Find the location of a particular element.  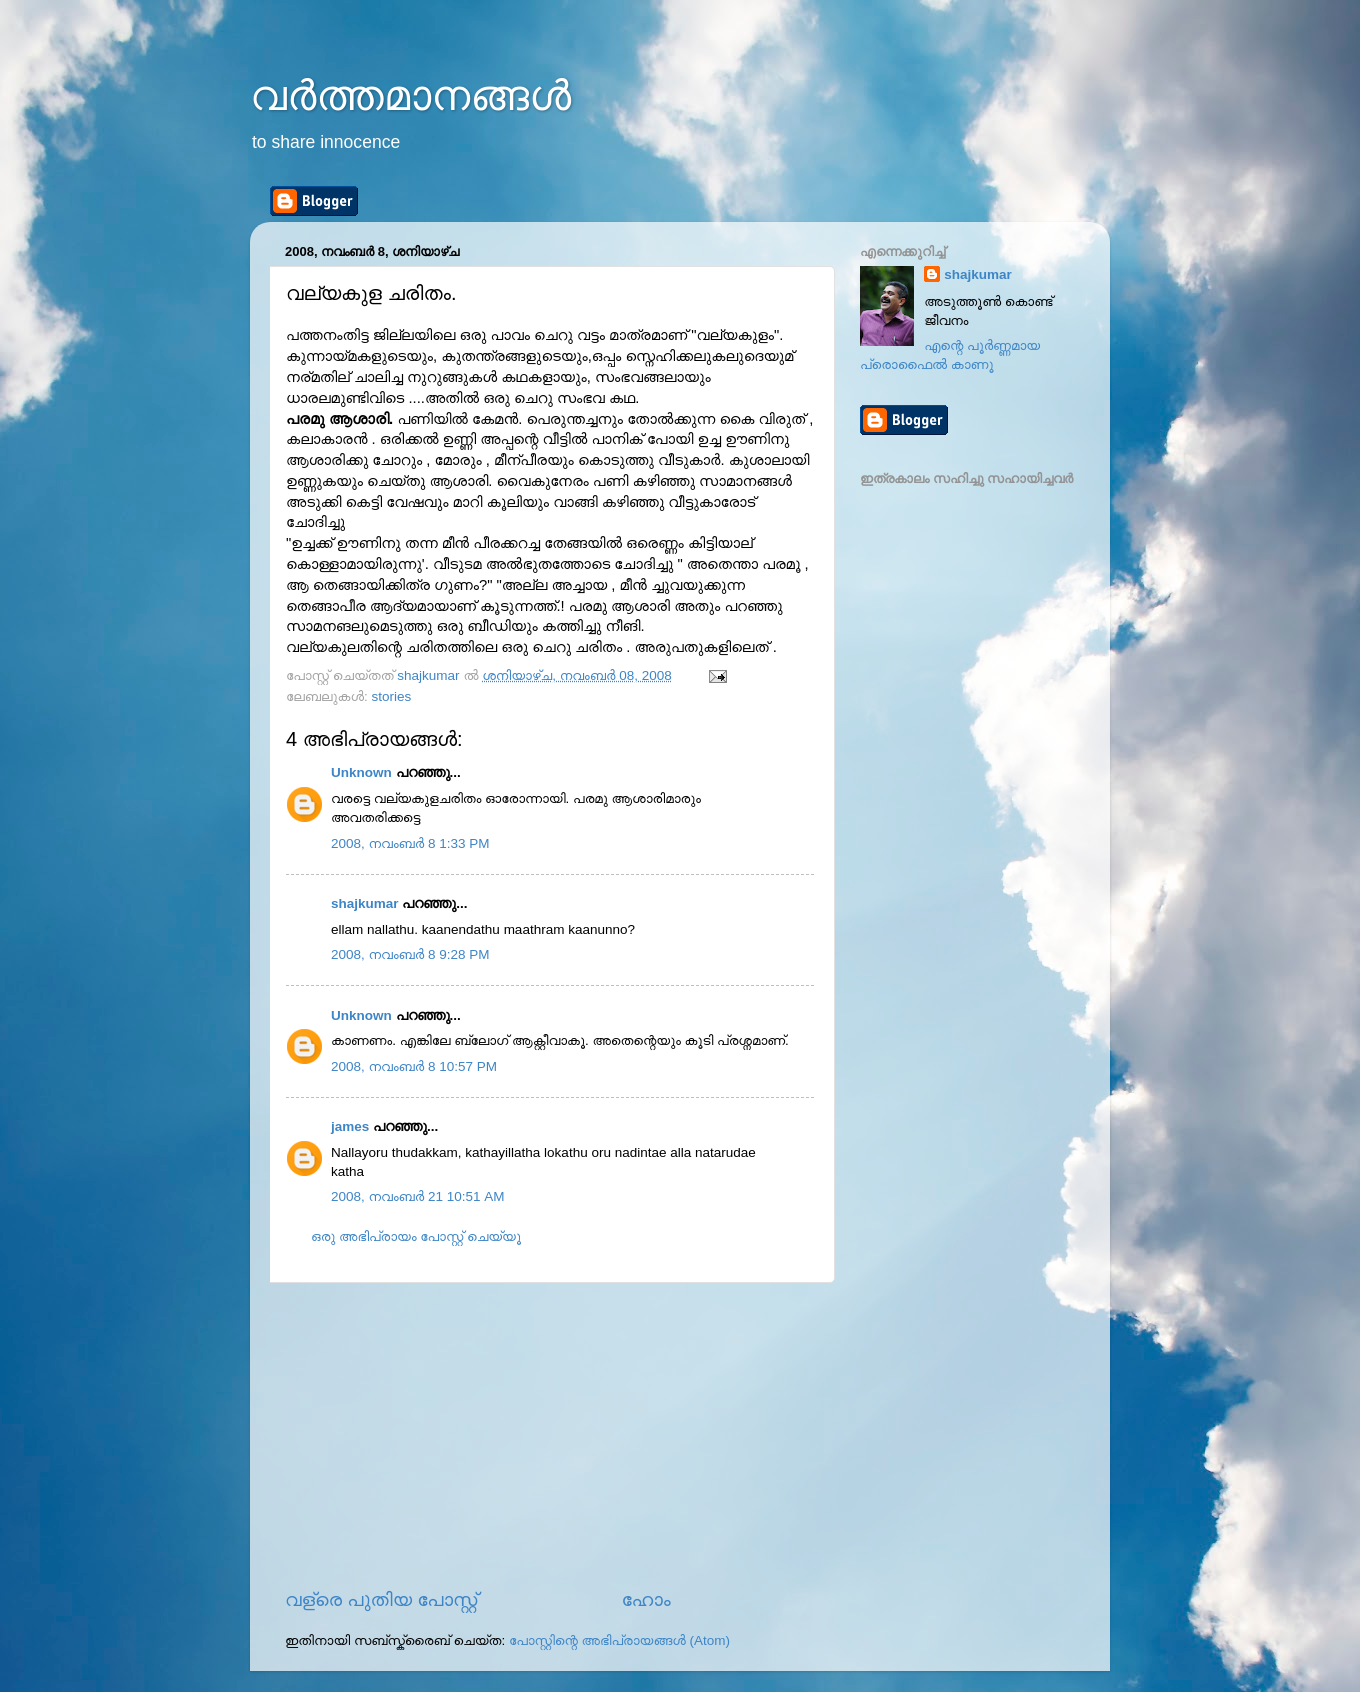

james is located at coordinates (350, 1126).